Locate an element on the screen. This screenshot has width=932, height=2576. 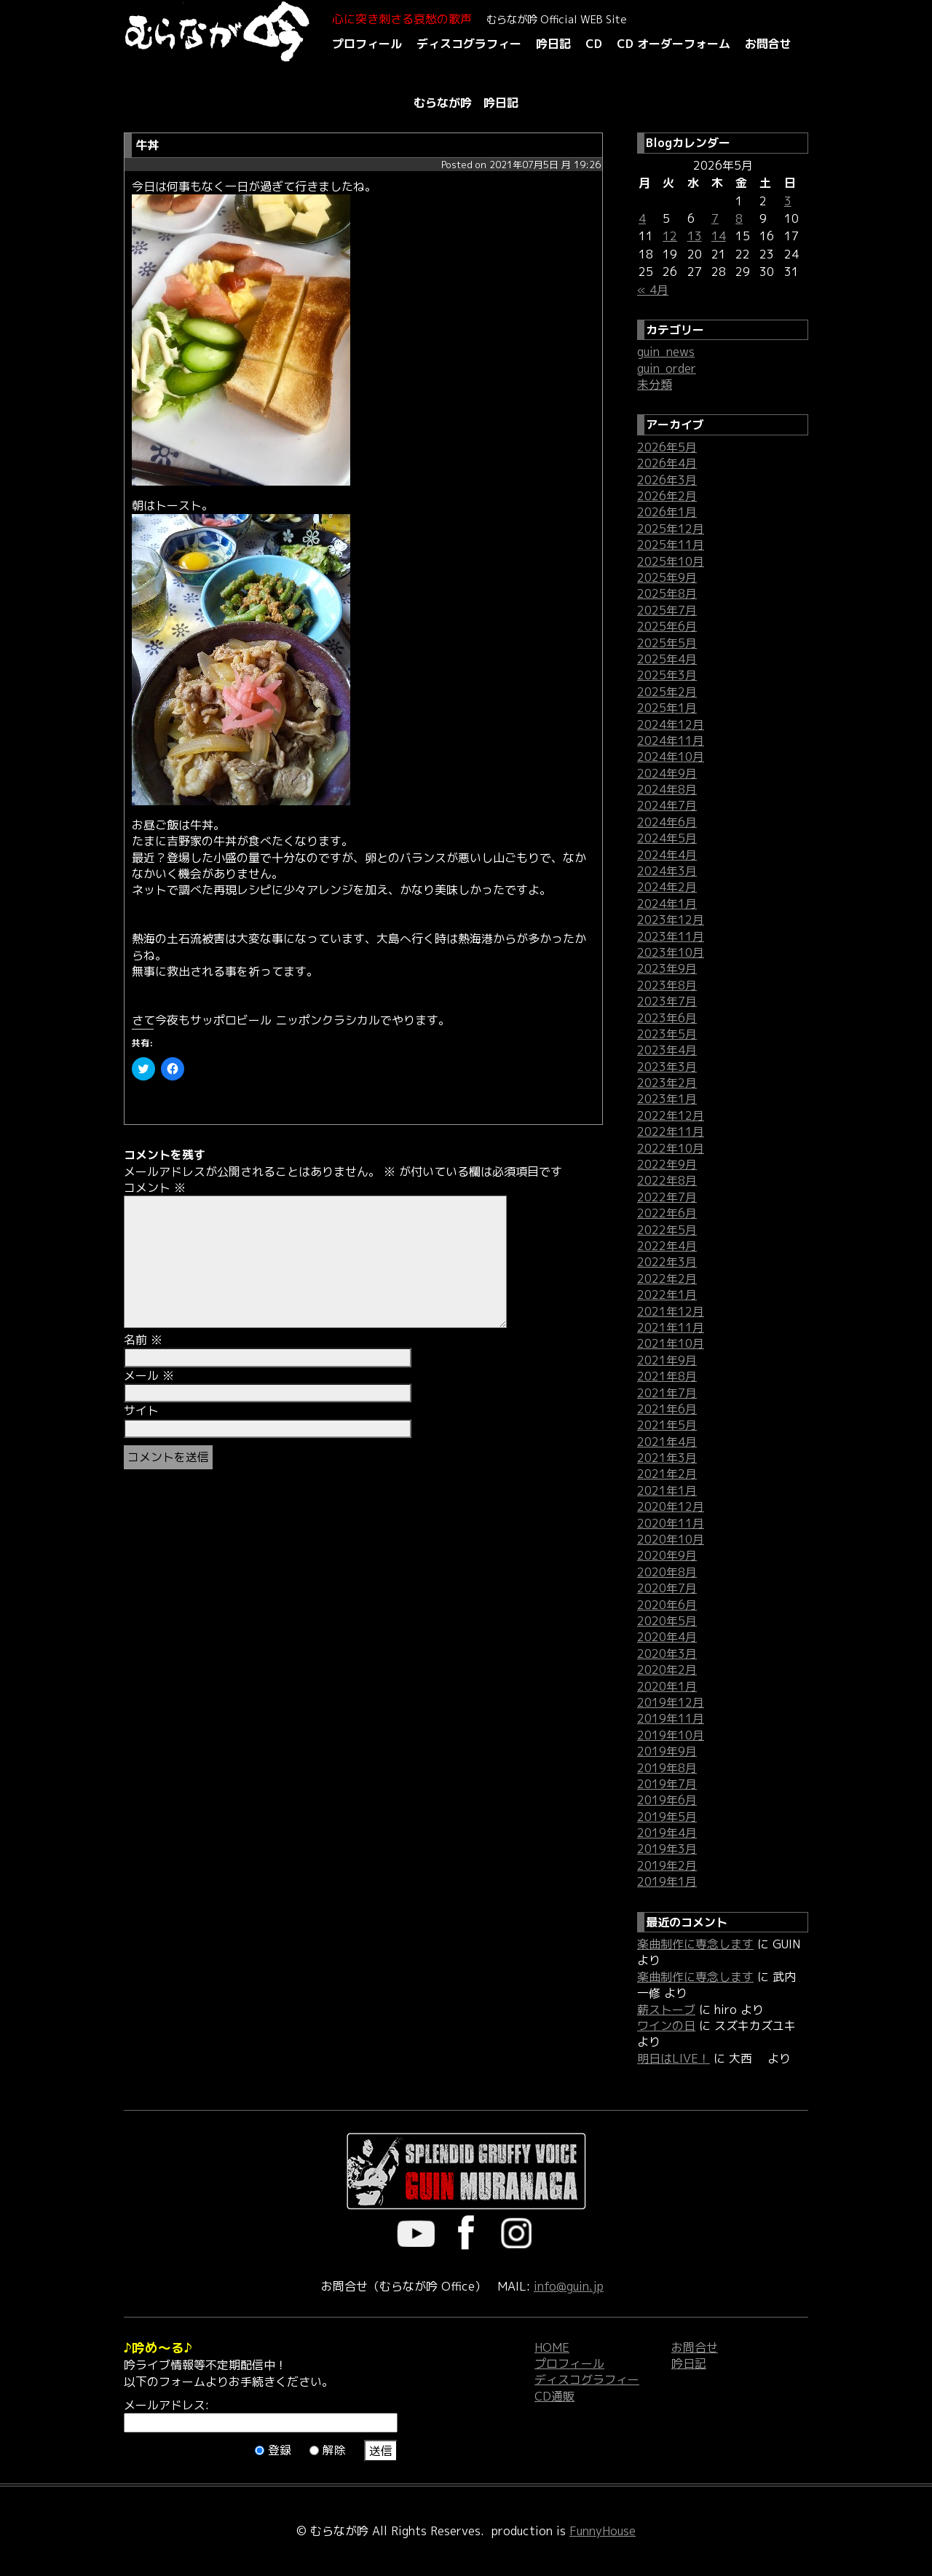
FunnyHouse is located at coordinates (602, 2531).